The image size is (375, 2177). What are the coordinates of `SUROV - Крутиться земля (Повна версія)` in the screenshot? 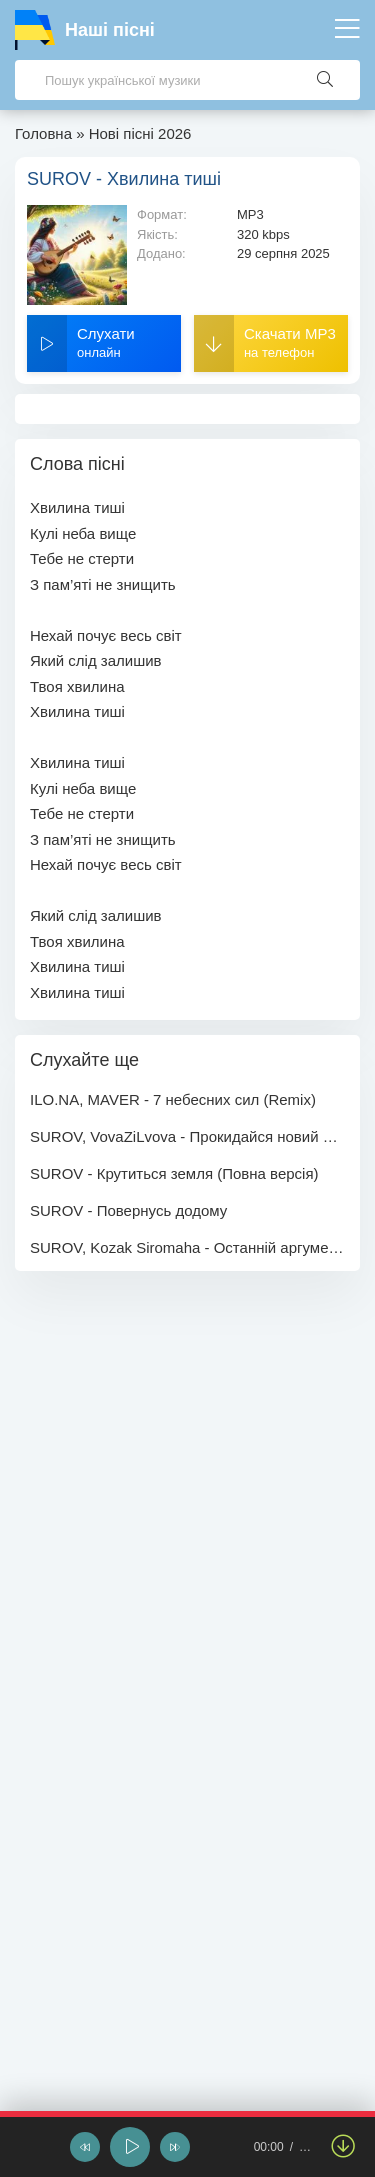 It's located at (174, 1173).